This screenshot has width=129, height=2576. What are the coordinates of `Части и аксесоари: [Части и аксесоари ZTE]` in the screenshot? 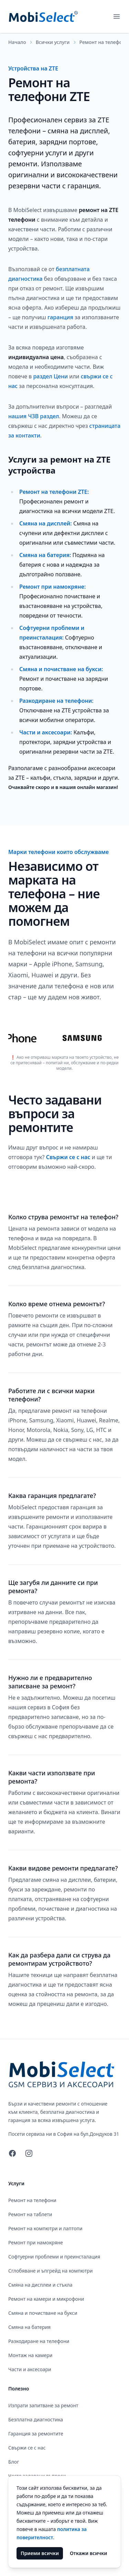 It's located at (45, 732).